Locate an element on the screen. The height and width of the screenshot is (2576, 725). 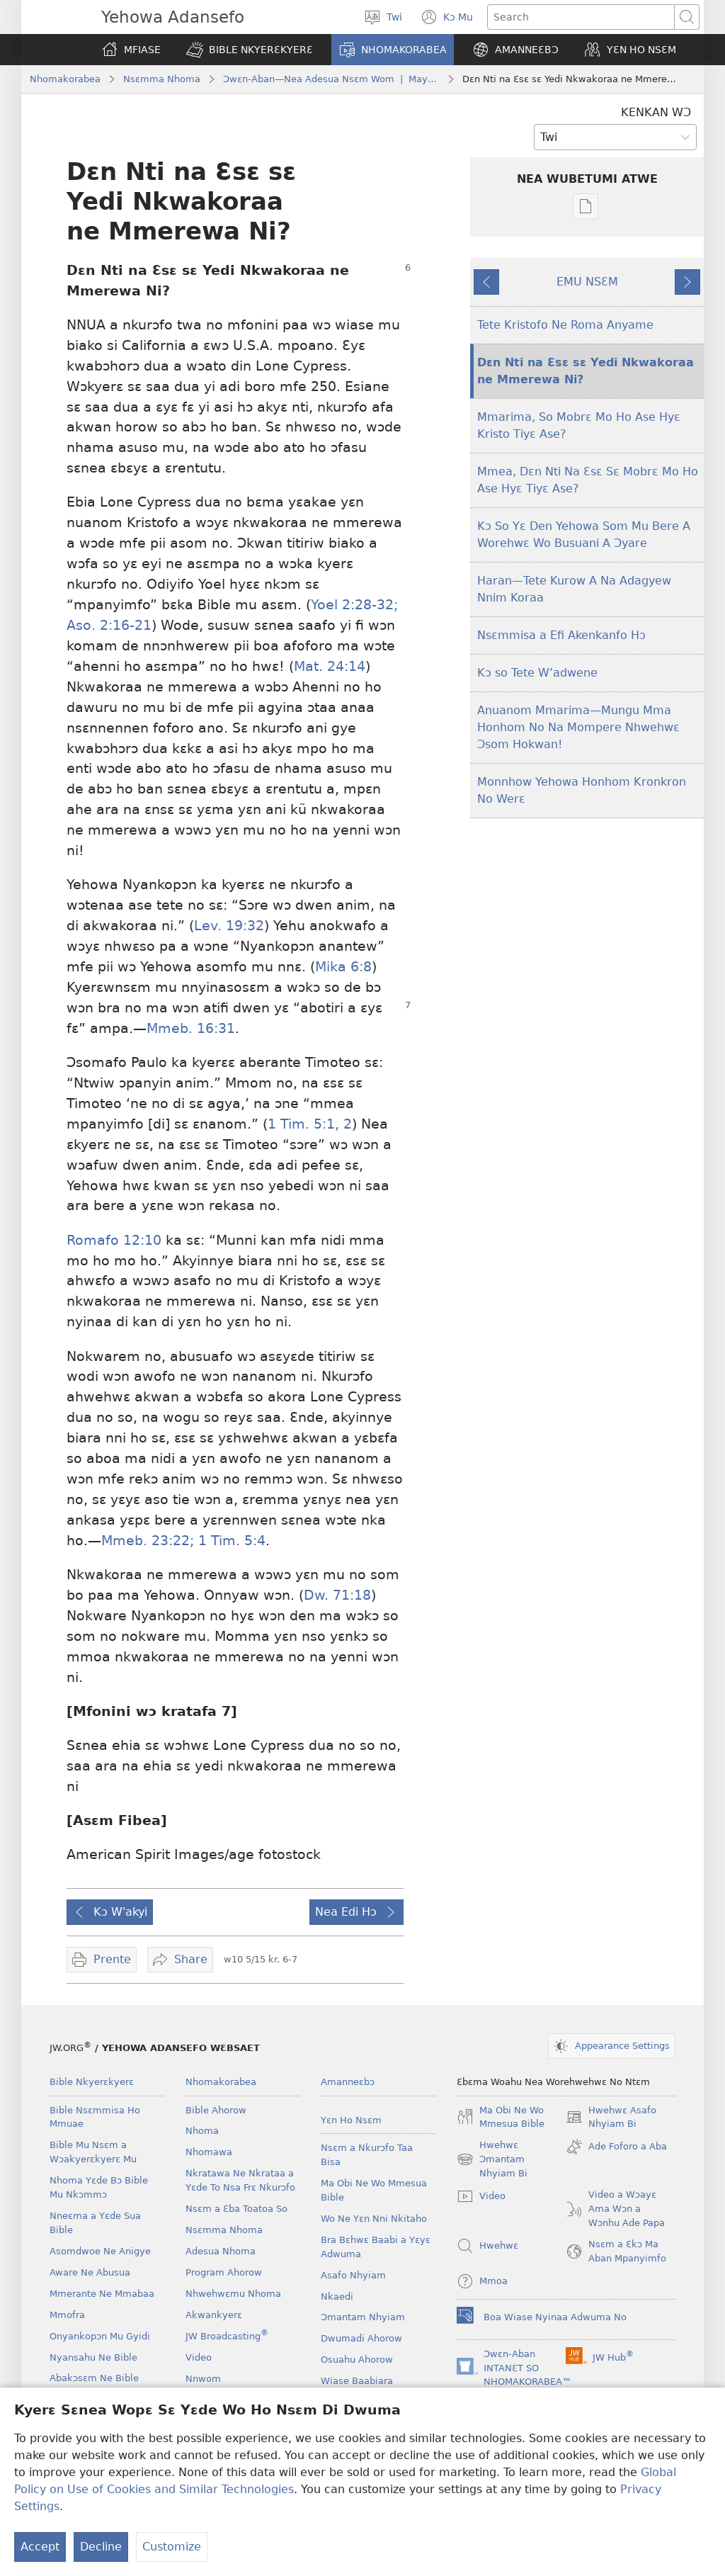
[button] is located at coordinates (249, 49).